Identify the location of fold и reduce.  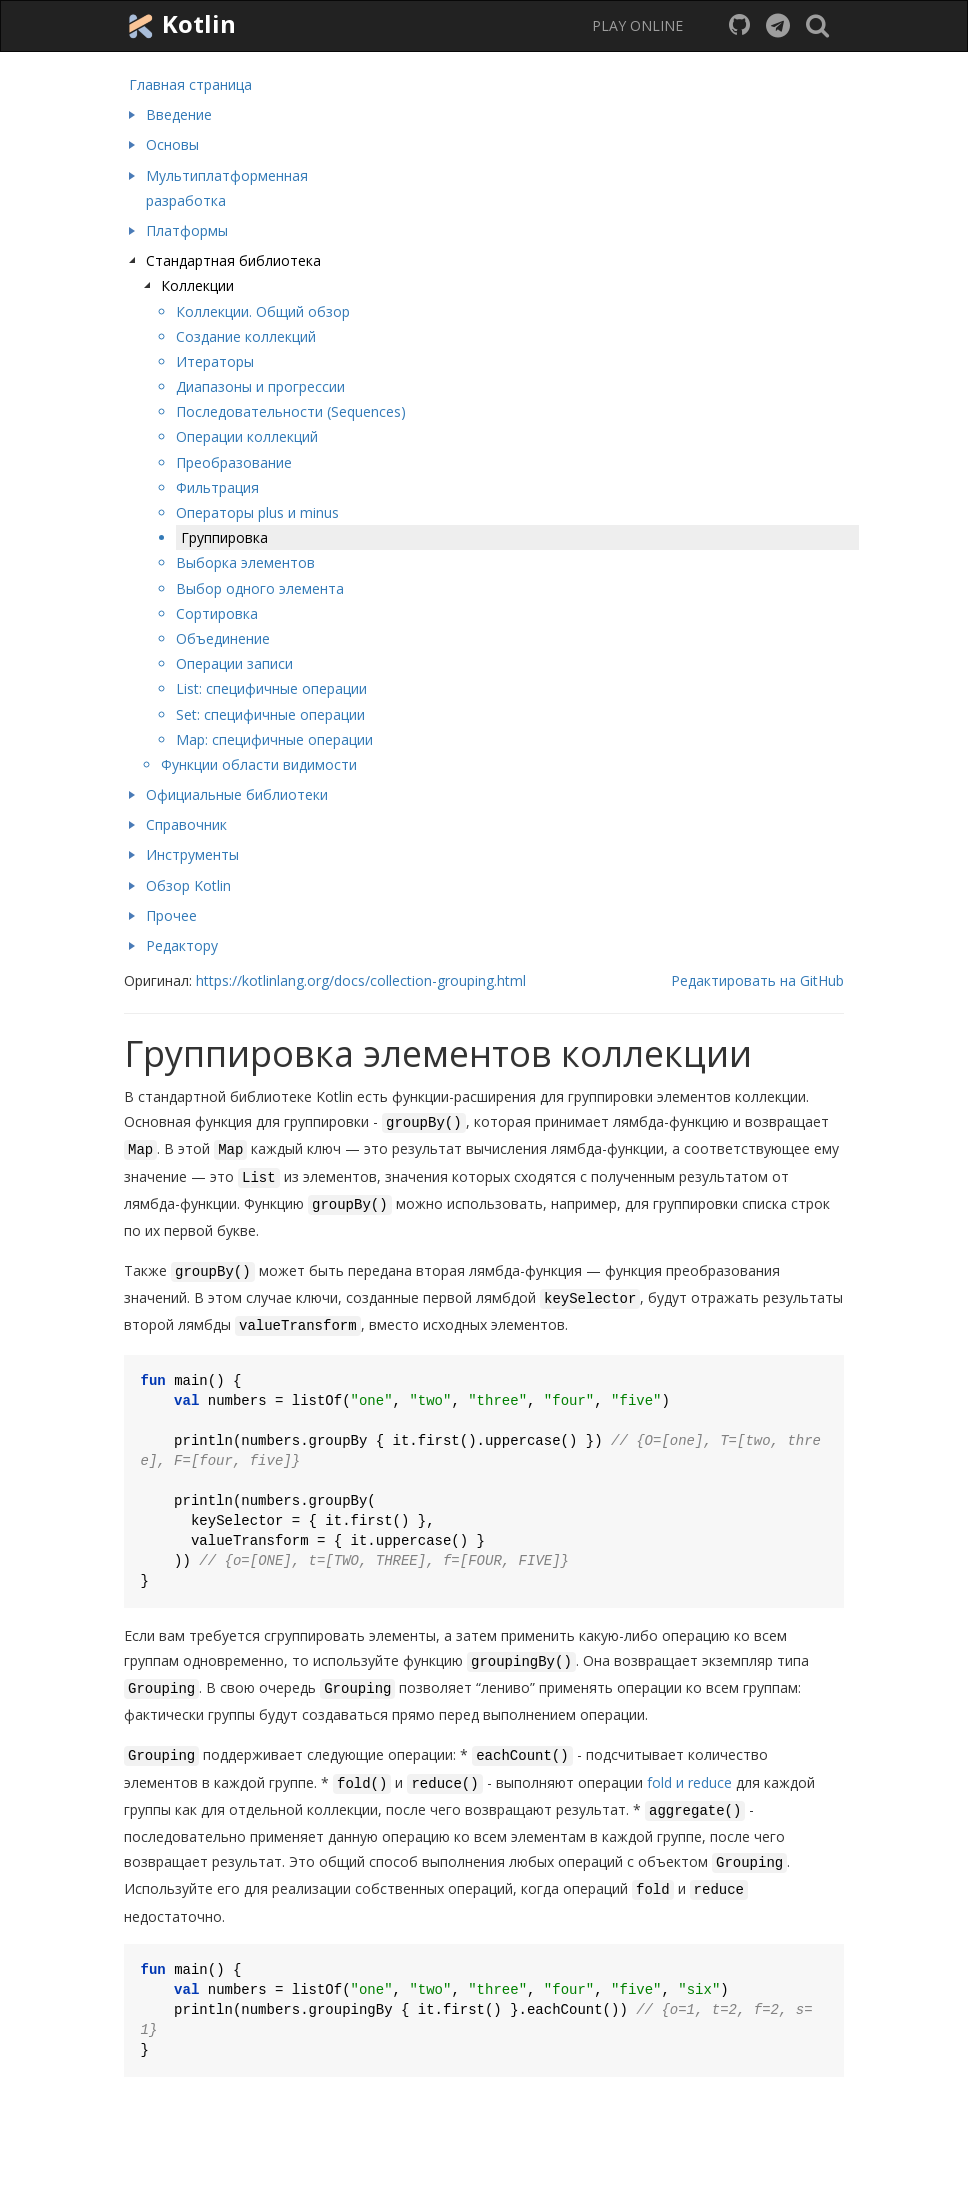
(689, 1782).